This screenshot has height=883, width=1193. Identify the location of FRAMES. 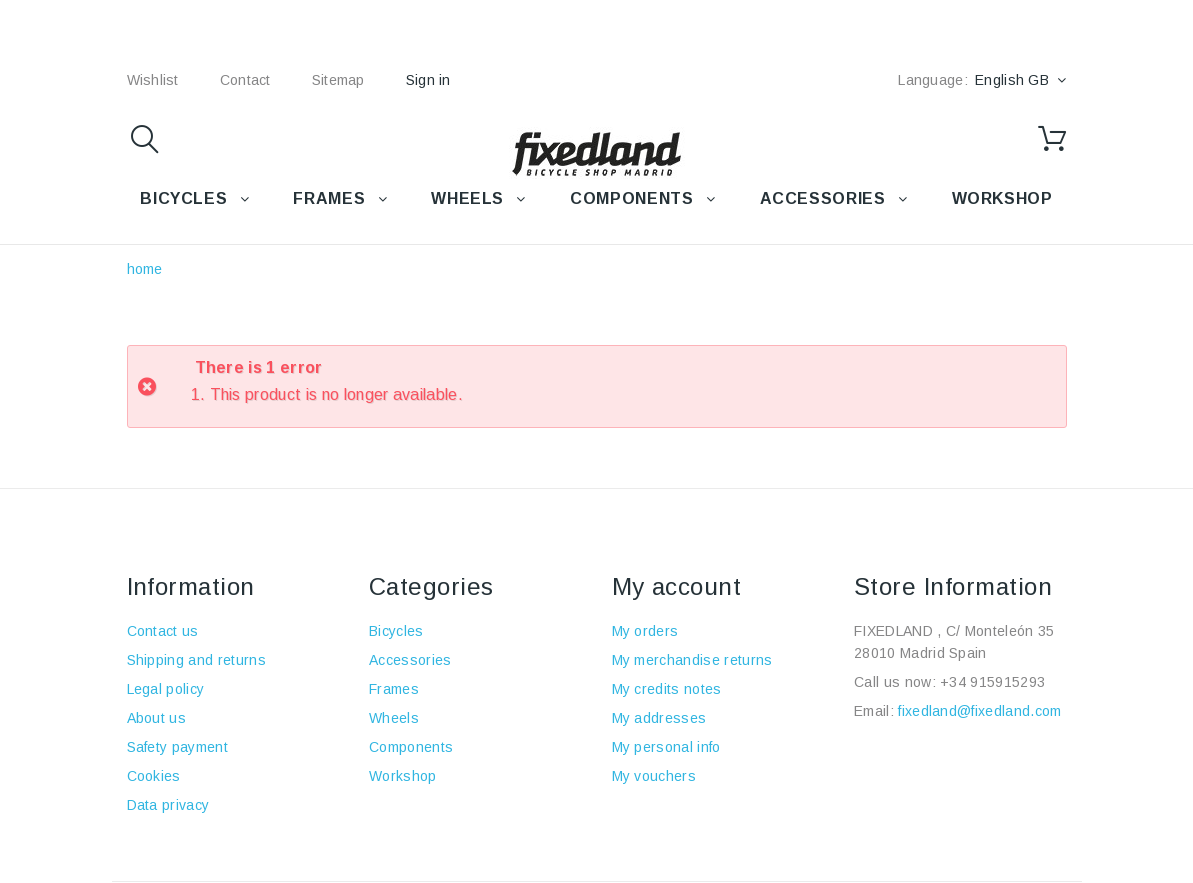
(329, 198).